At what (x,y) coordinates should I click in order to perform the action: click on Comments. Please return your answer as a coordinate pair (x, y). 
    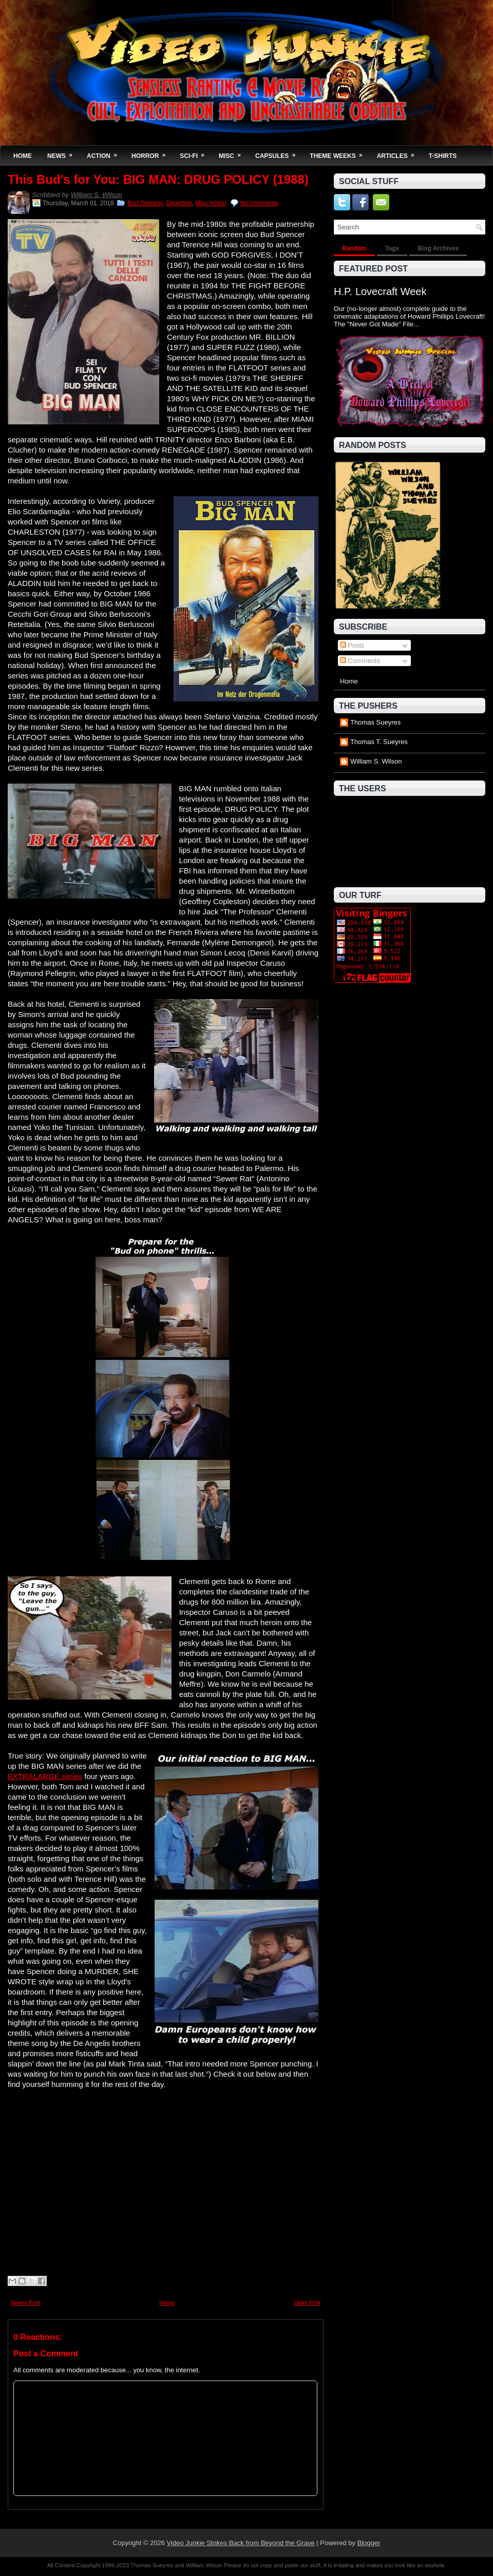
    Looking at the image, I should click on (360, 661).